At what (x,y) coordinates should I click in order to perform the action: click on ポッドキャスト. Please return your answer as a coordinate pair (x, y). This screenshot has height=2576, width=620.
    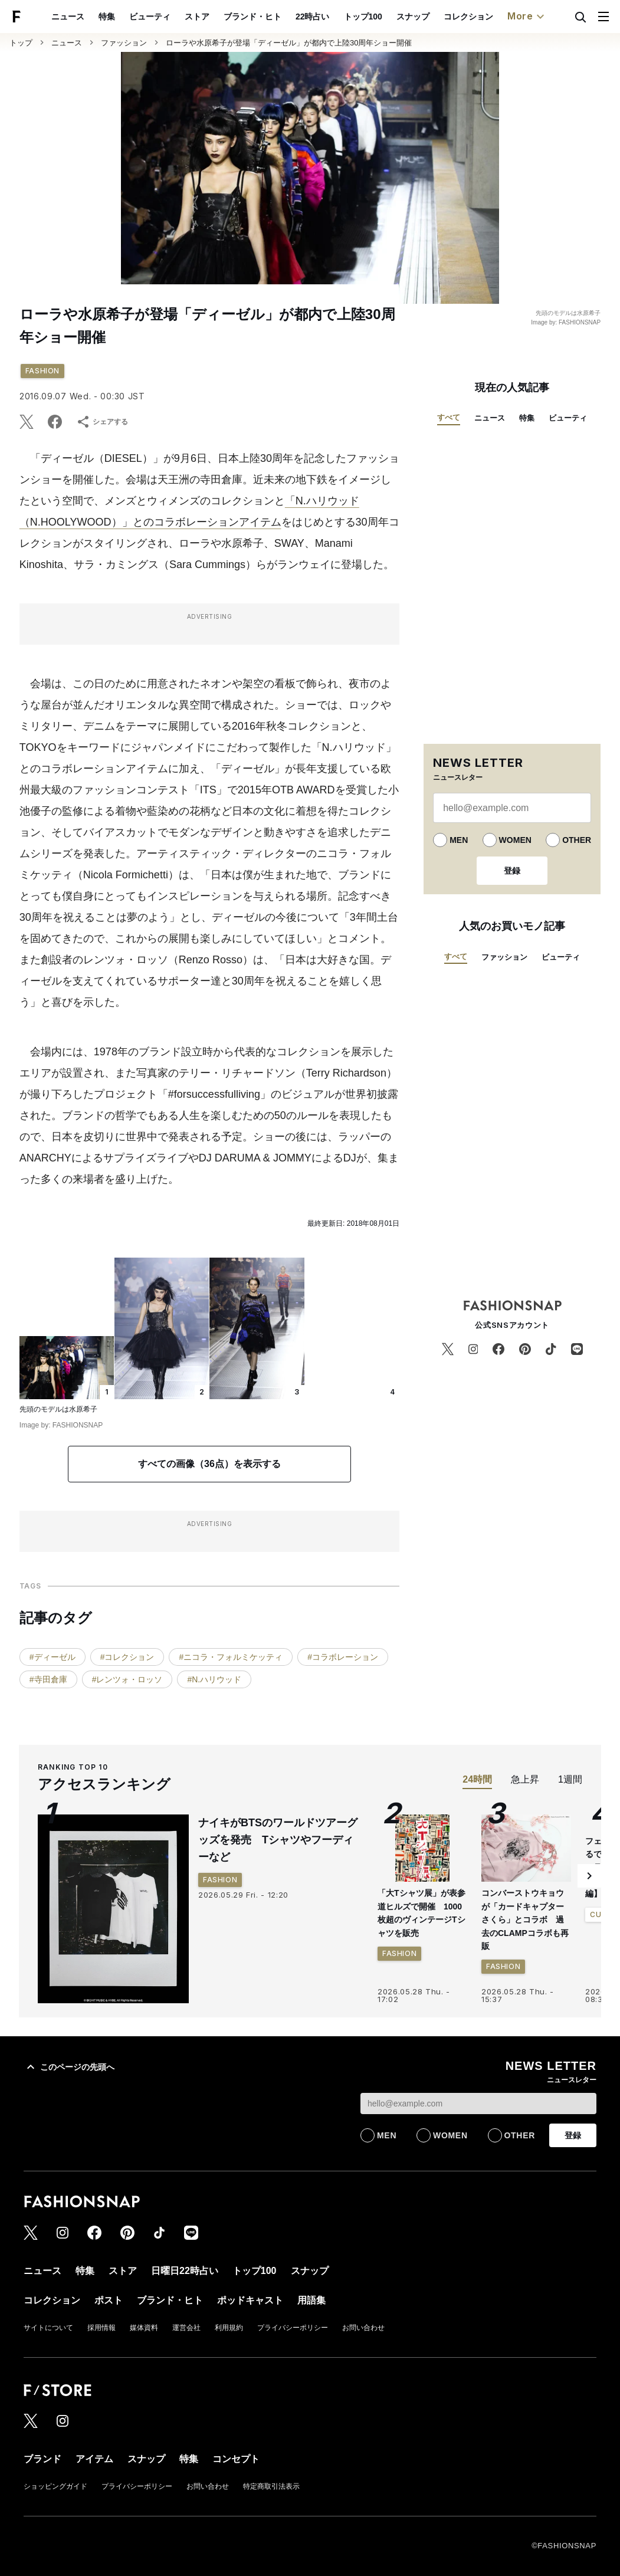
    Looking at the image, I should click on (250, 2300).